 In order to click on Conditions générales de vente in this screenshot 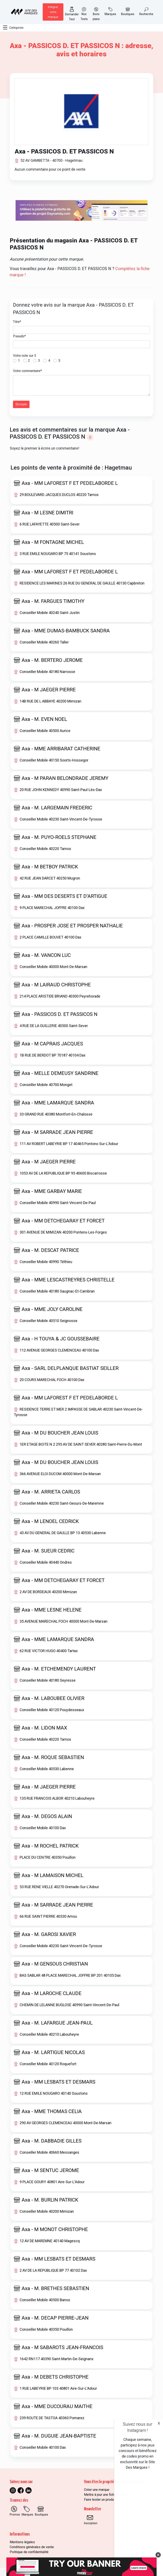, I will do `click(32, 2547)`.